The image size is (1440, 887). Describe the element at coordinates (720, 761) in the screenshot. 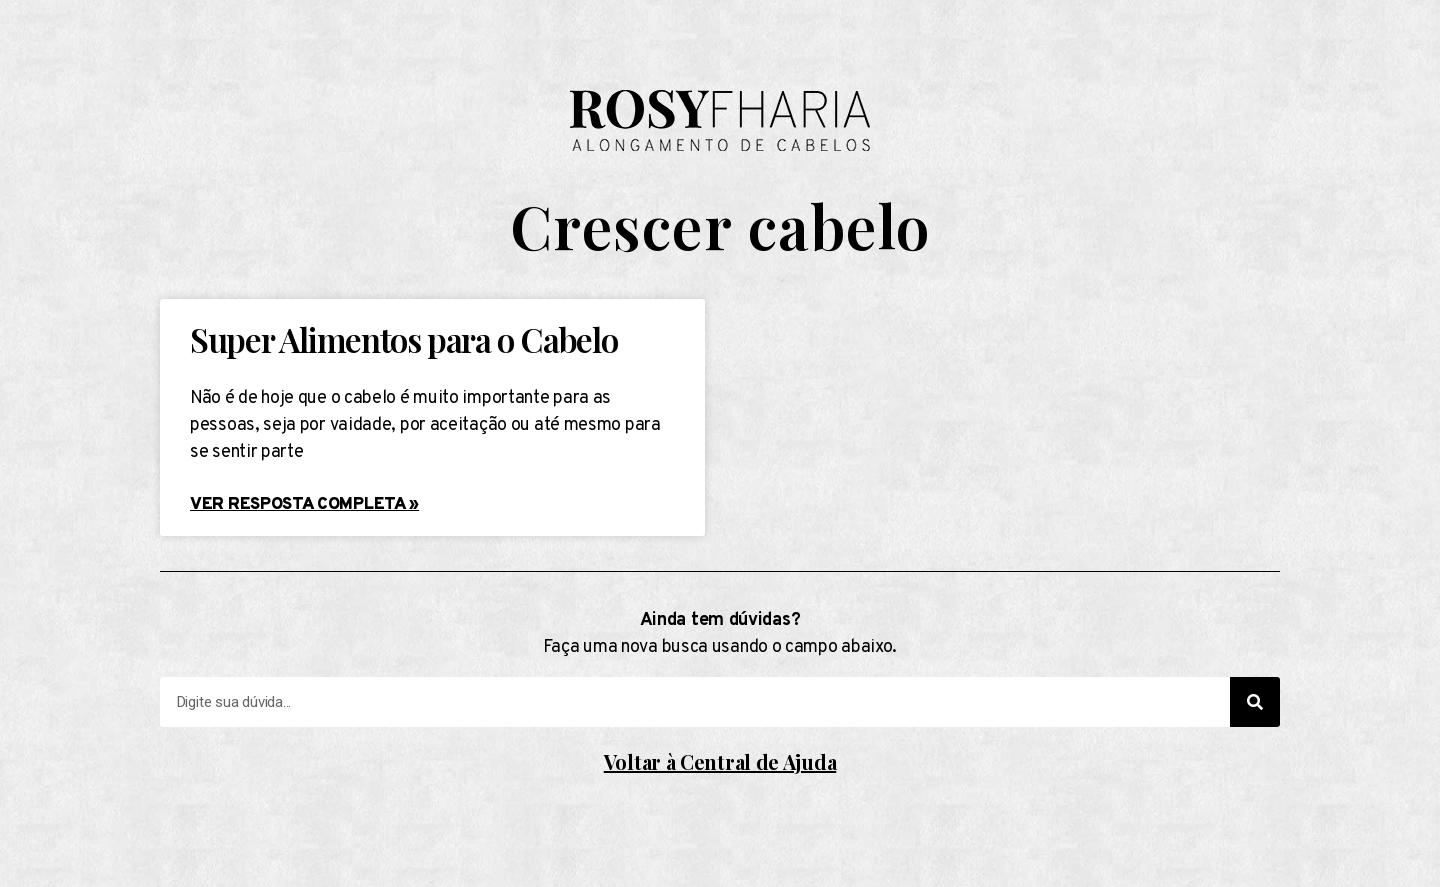

I see `Voltar à Central de Ajuda` at that location.